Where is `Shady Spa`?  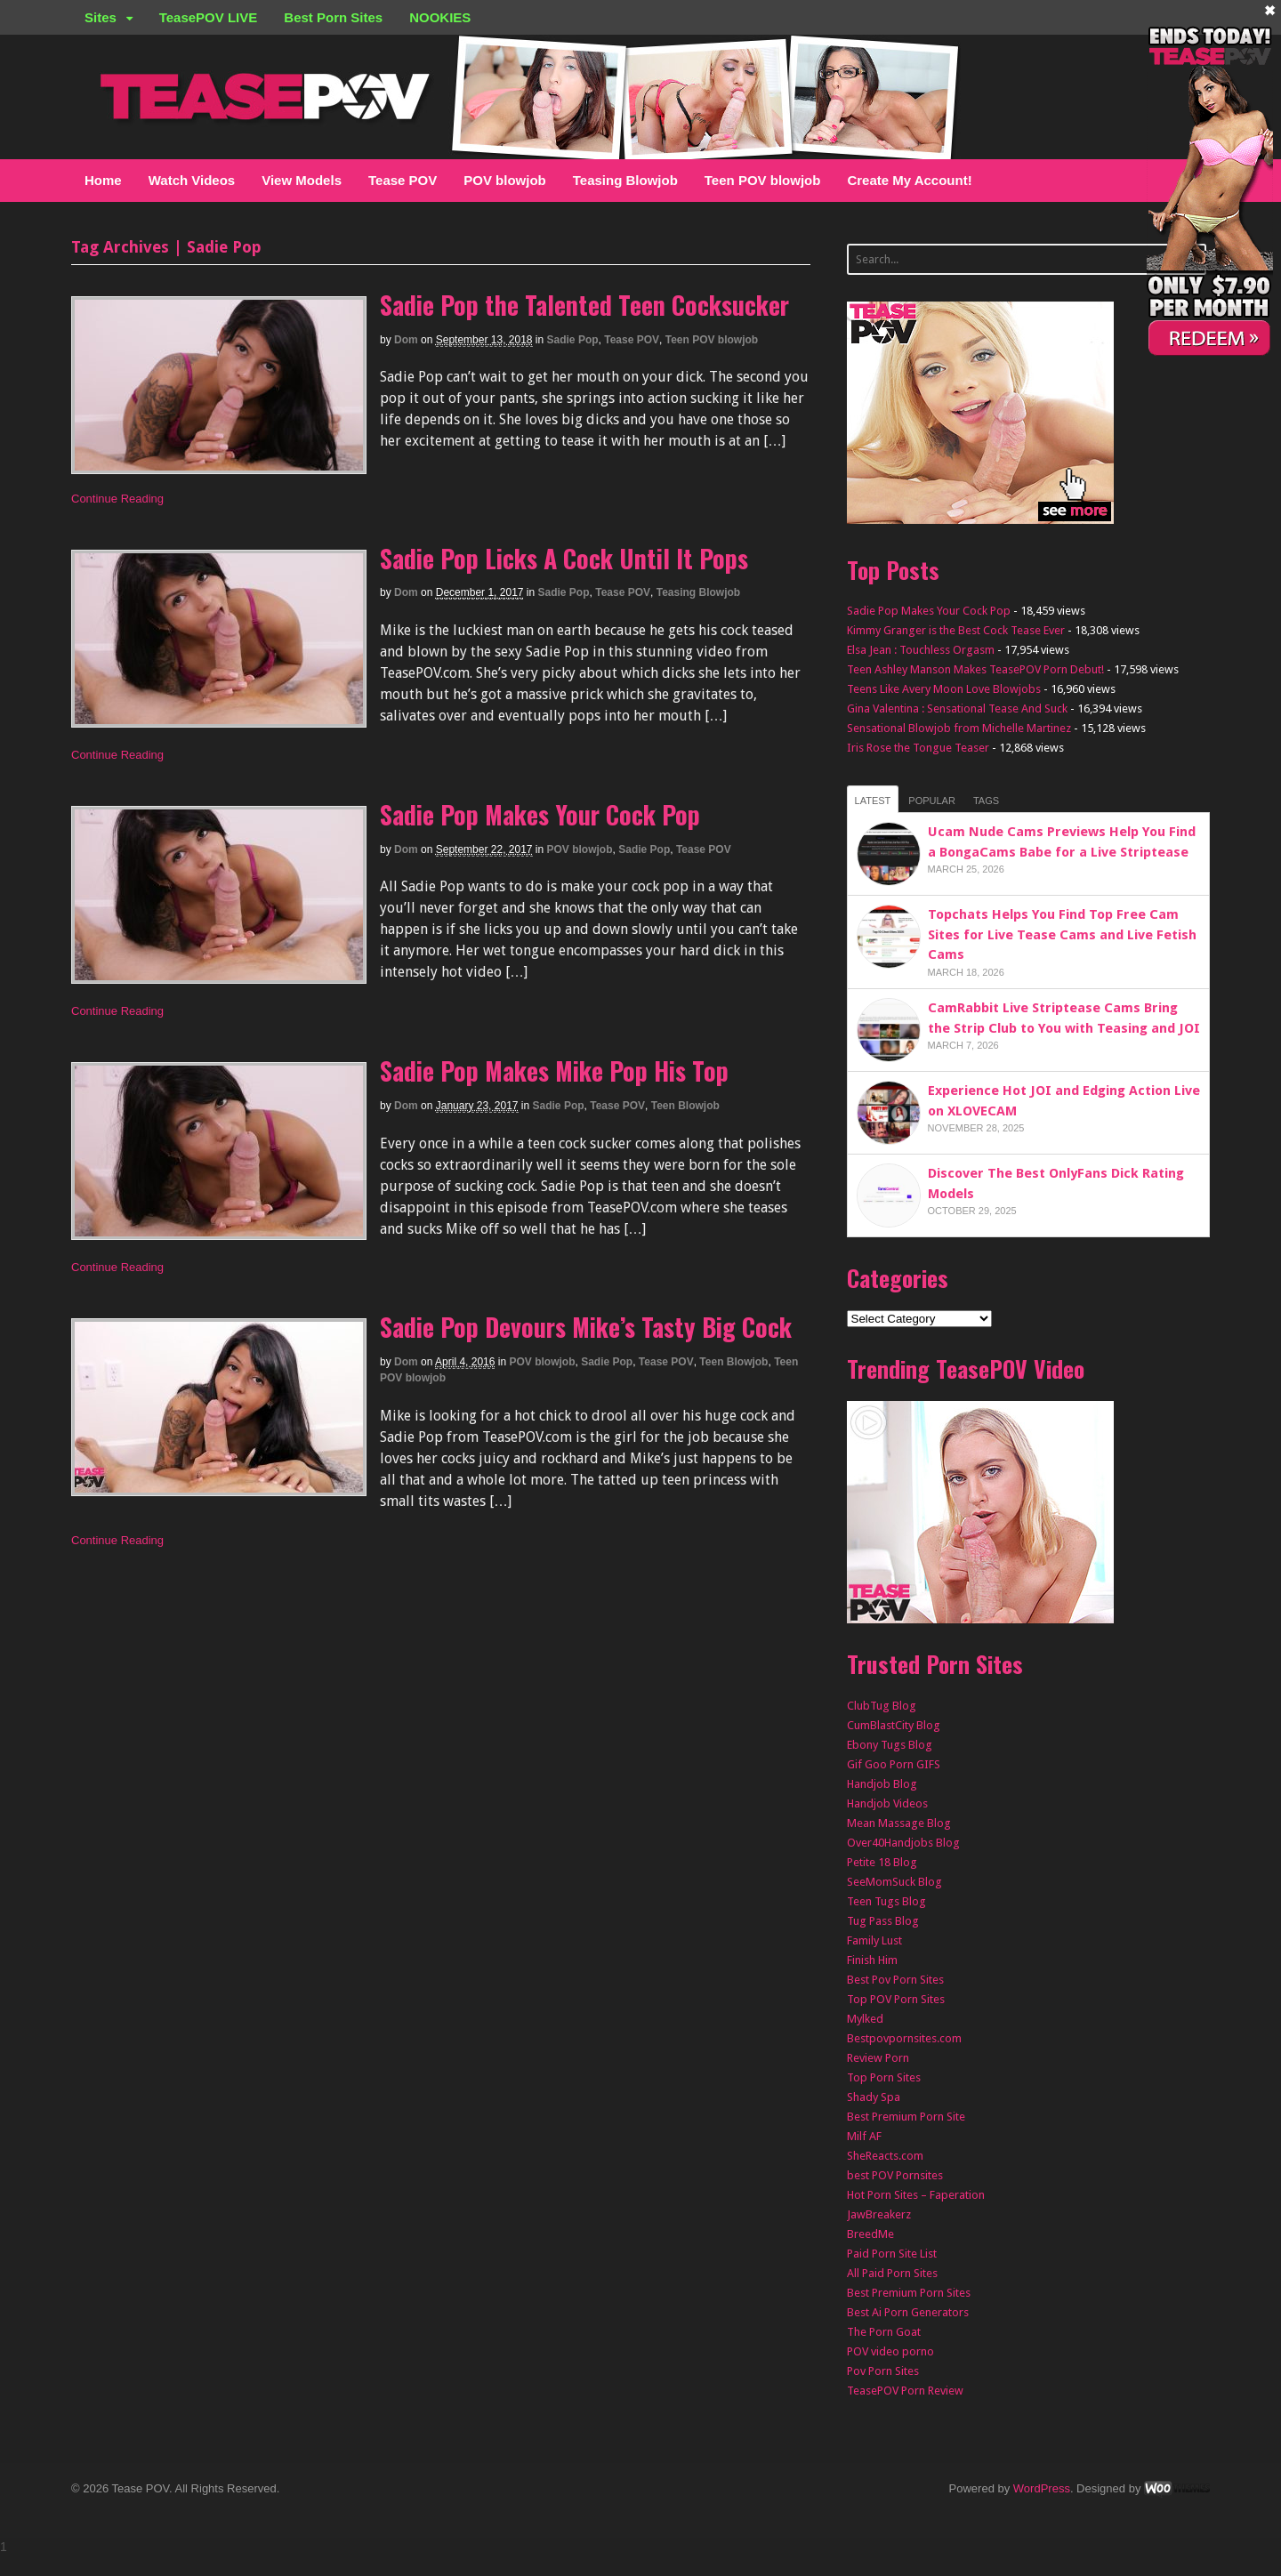
Shady Spa is located at coordinates (873, 2097).